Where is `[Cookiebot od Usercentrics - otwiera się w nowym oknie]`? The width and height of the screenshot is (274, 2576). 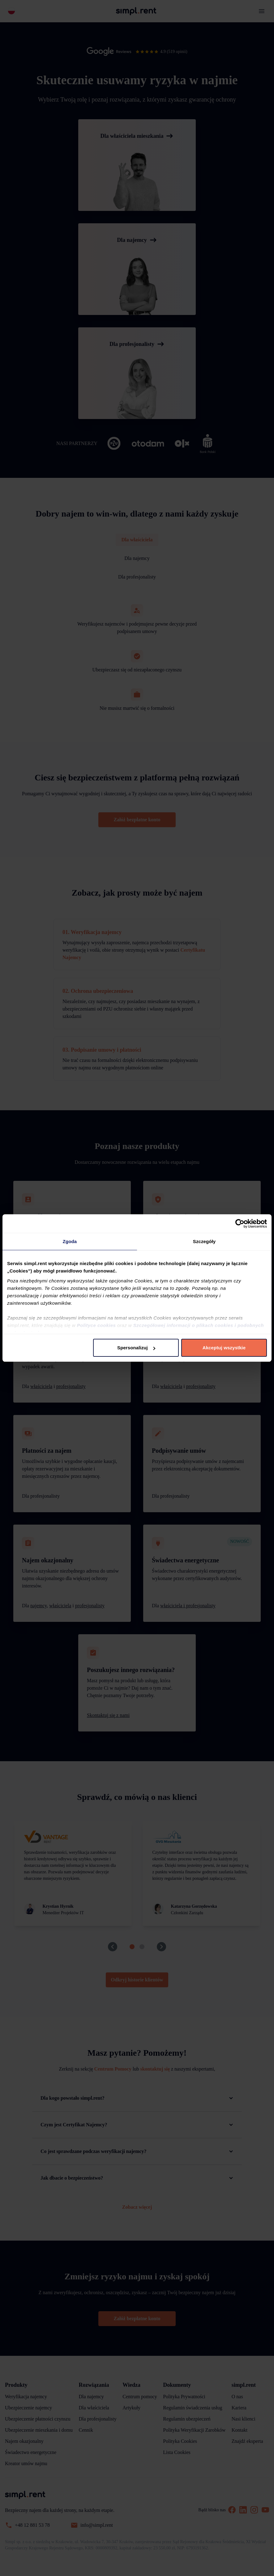 [Cookiebot od Usercentrics - otwiera się w nowym oknie] is located at coordinates (240, 1223).